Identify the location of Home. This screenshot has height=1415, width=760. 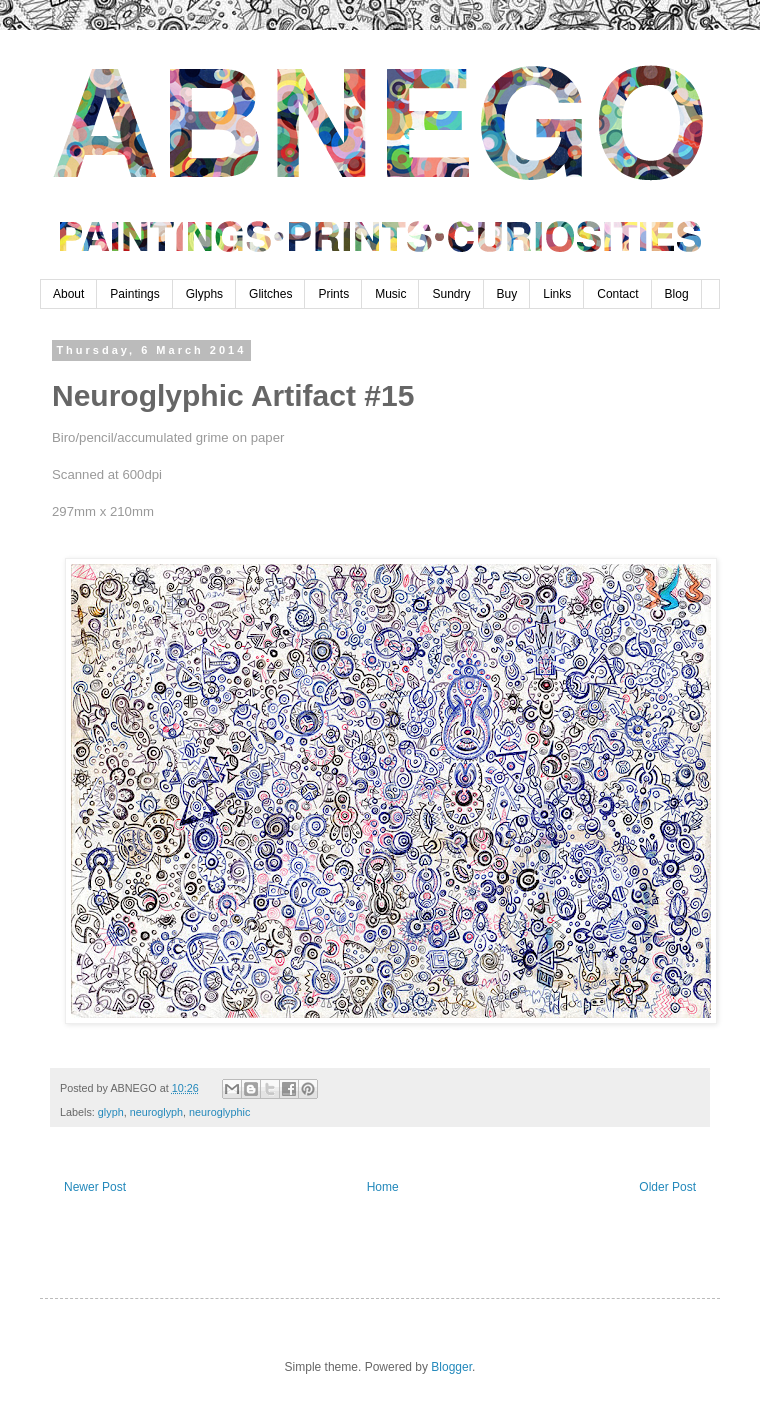
(383, 1187).